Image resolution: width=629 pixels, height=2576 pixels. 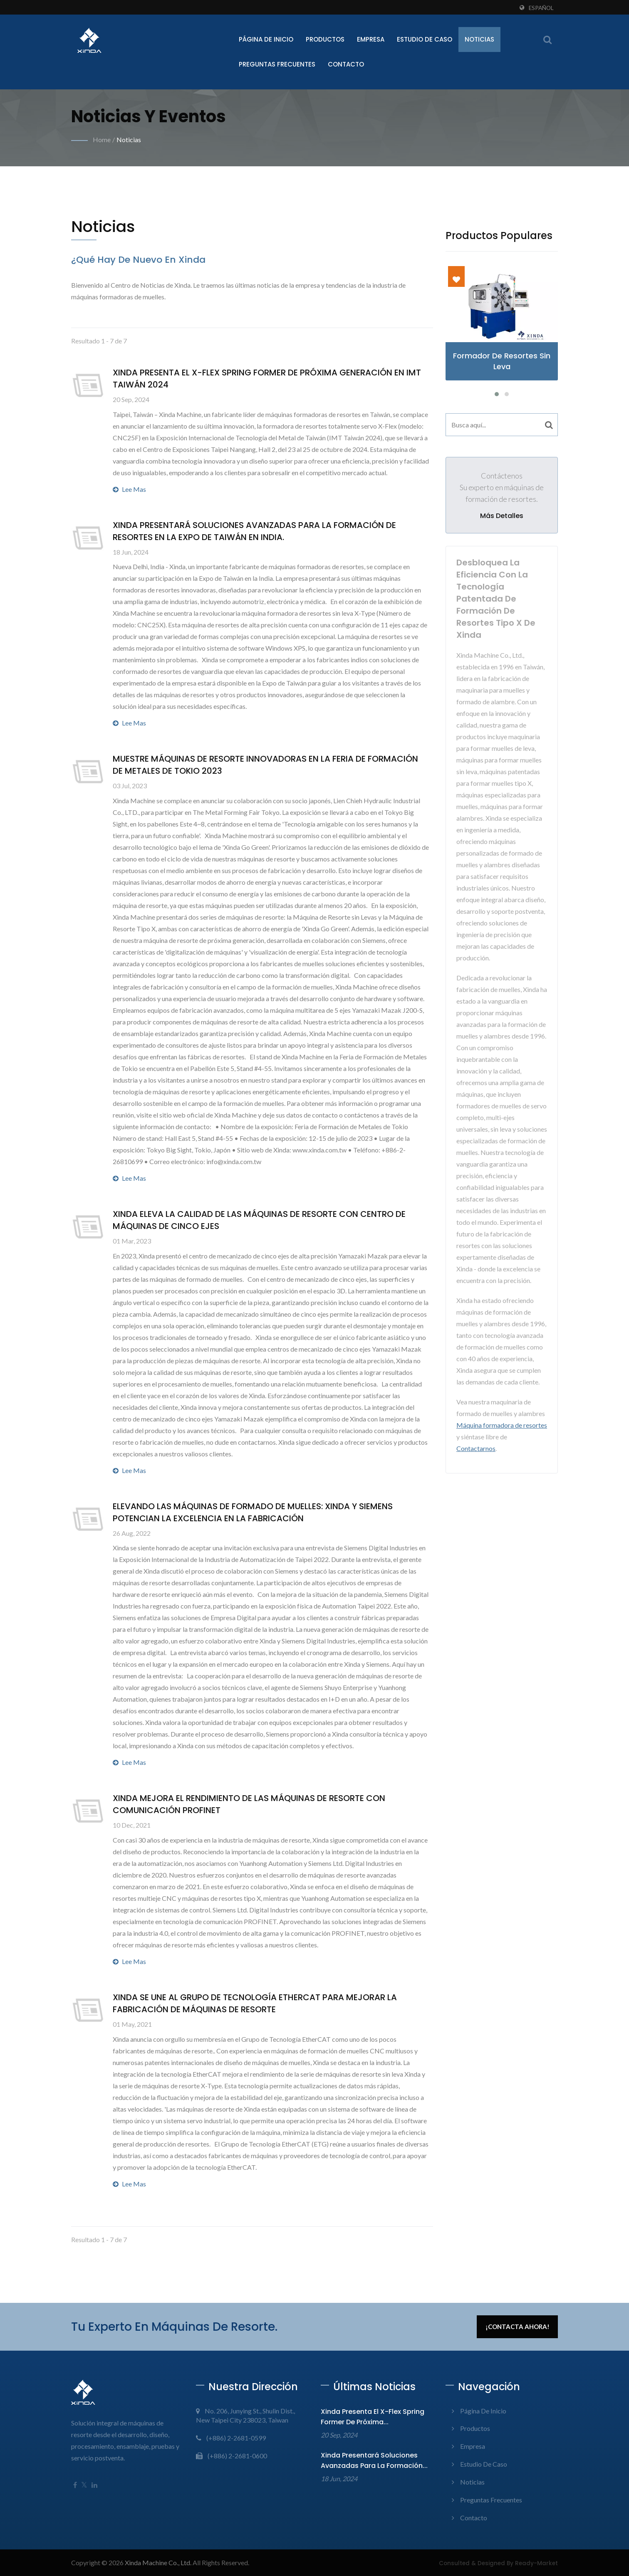 What do you see at coordinates (255, 2003) in the screenshot?
I see `Xinda se une al Grupo de Tecnología EtherCAT para Mejorar la Fabricación de Máquinas de Resorte` at bounding box center [255, 2003].